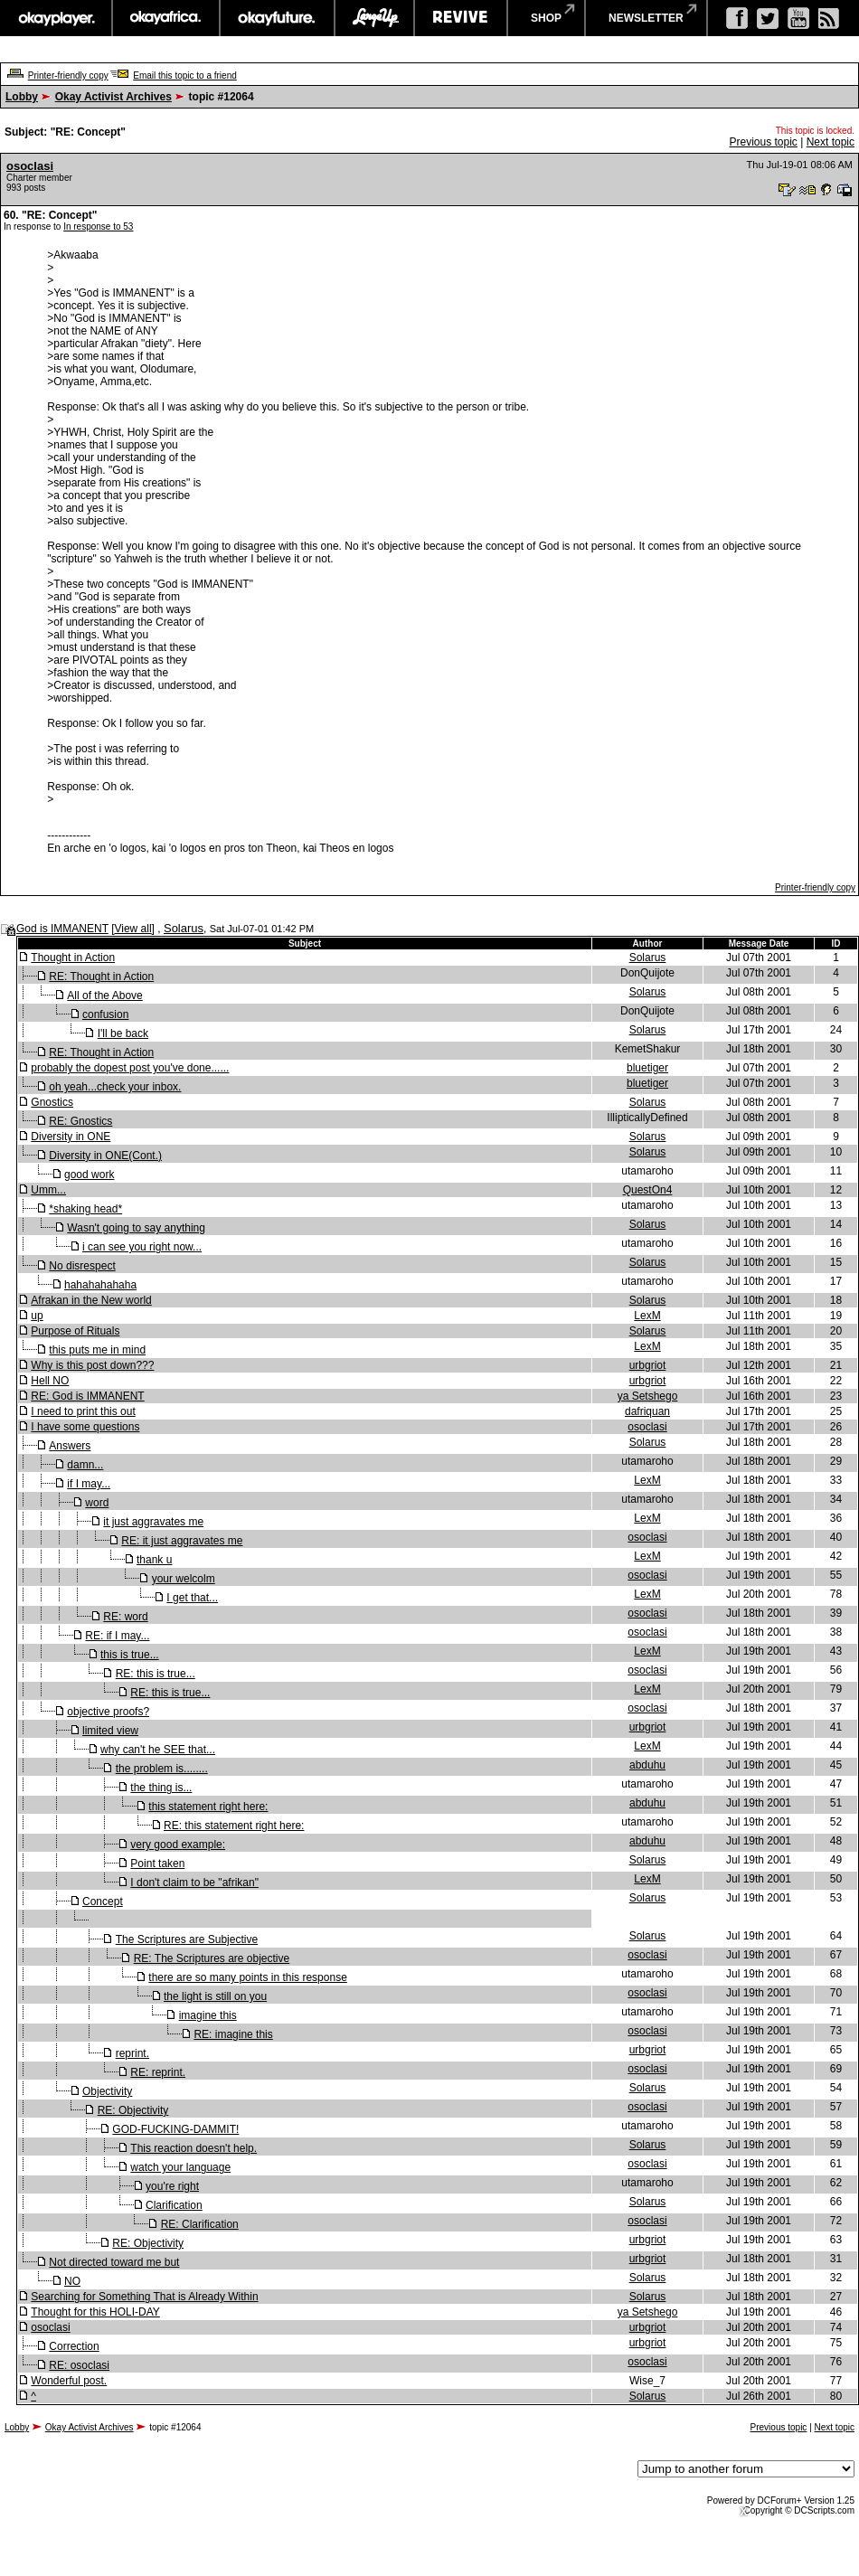 This screenshot has width=859, height=2576. I want to click on abduhu, so click(647, 1765).